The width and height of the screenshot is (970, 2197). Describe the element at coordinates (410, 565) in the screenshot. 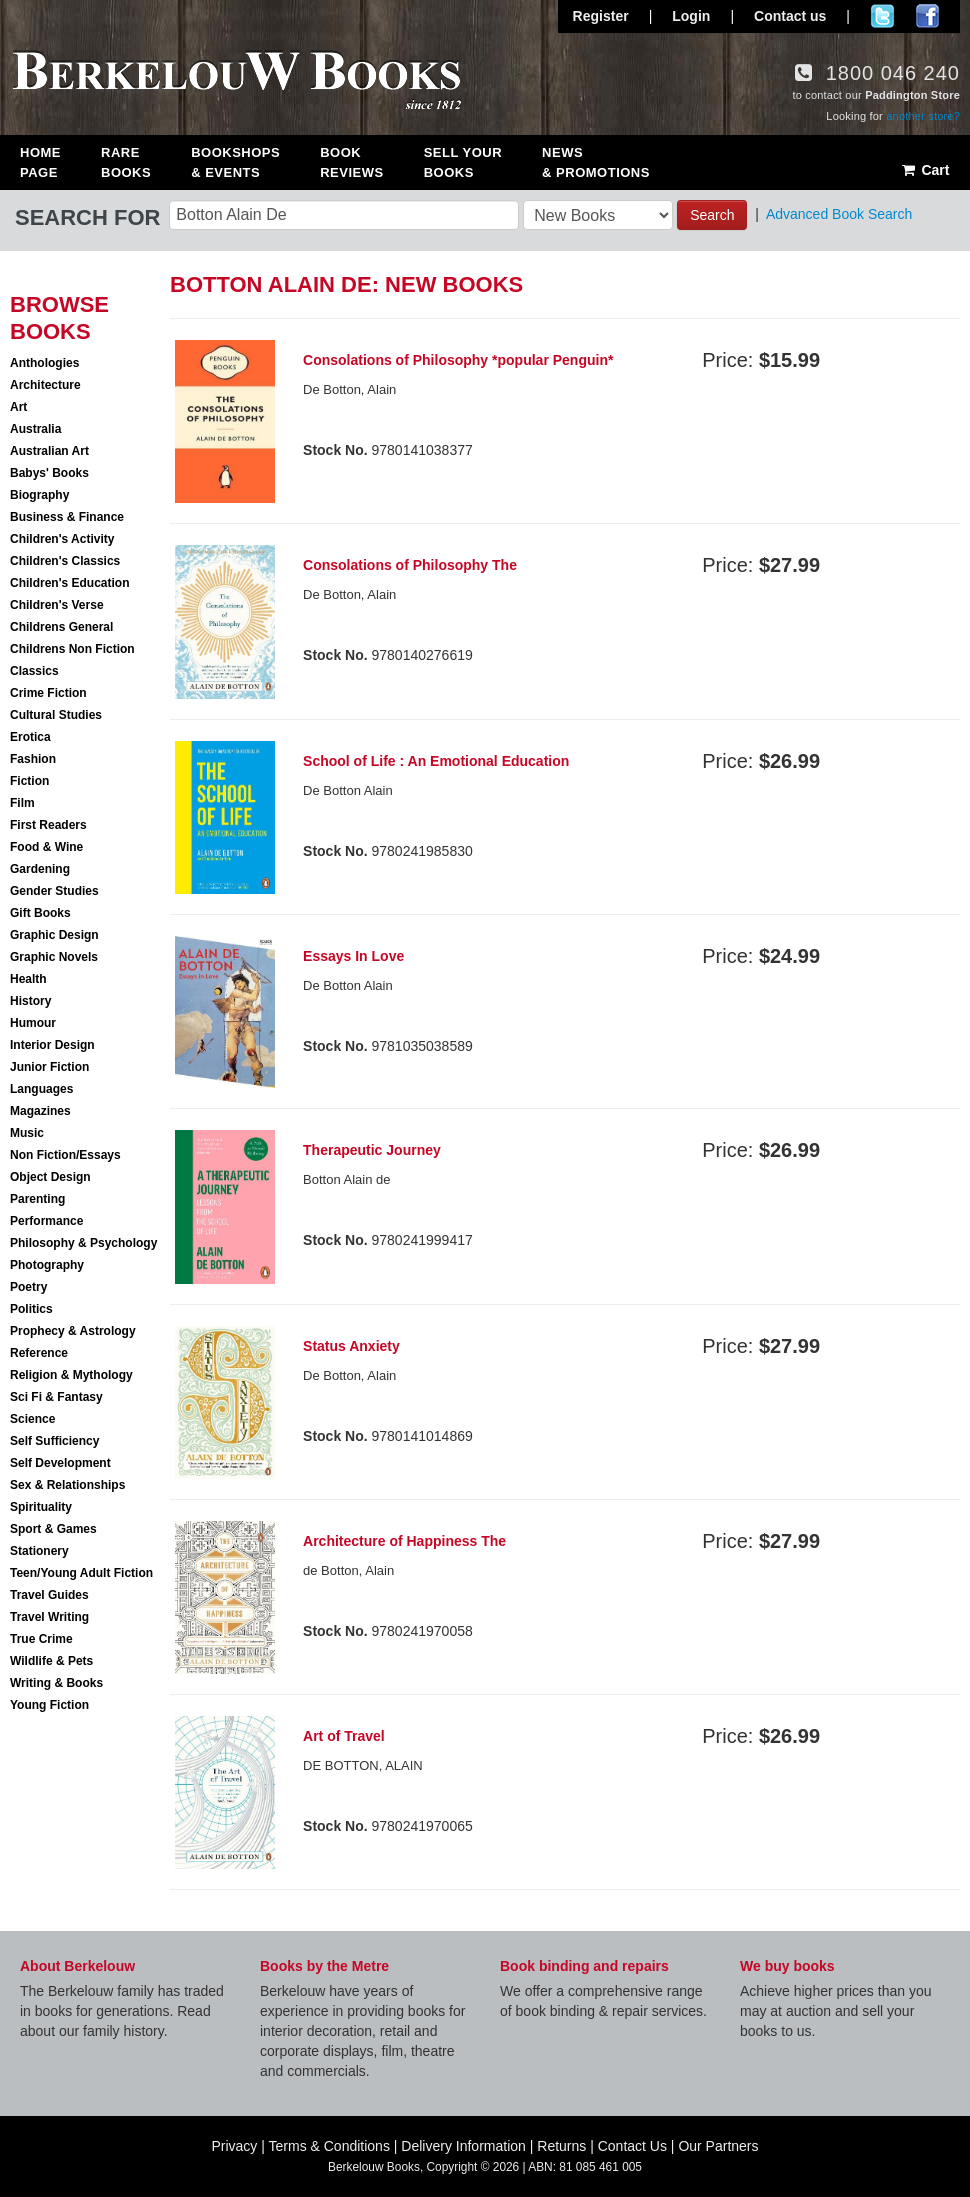

I see `Consolations of Philosophy The` at that location.